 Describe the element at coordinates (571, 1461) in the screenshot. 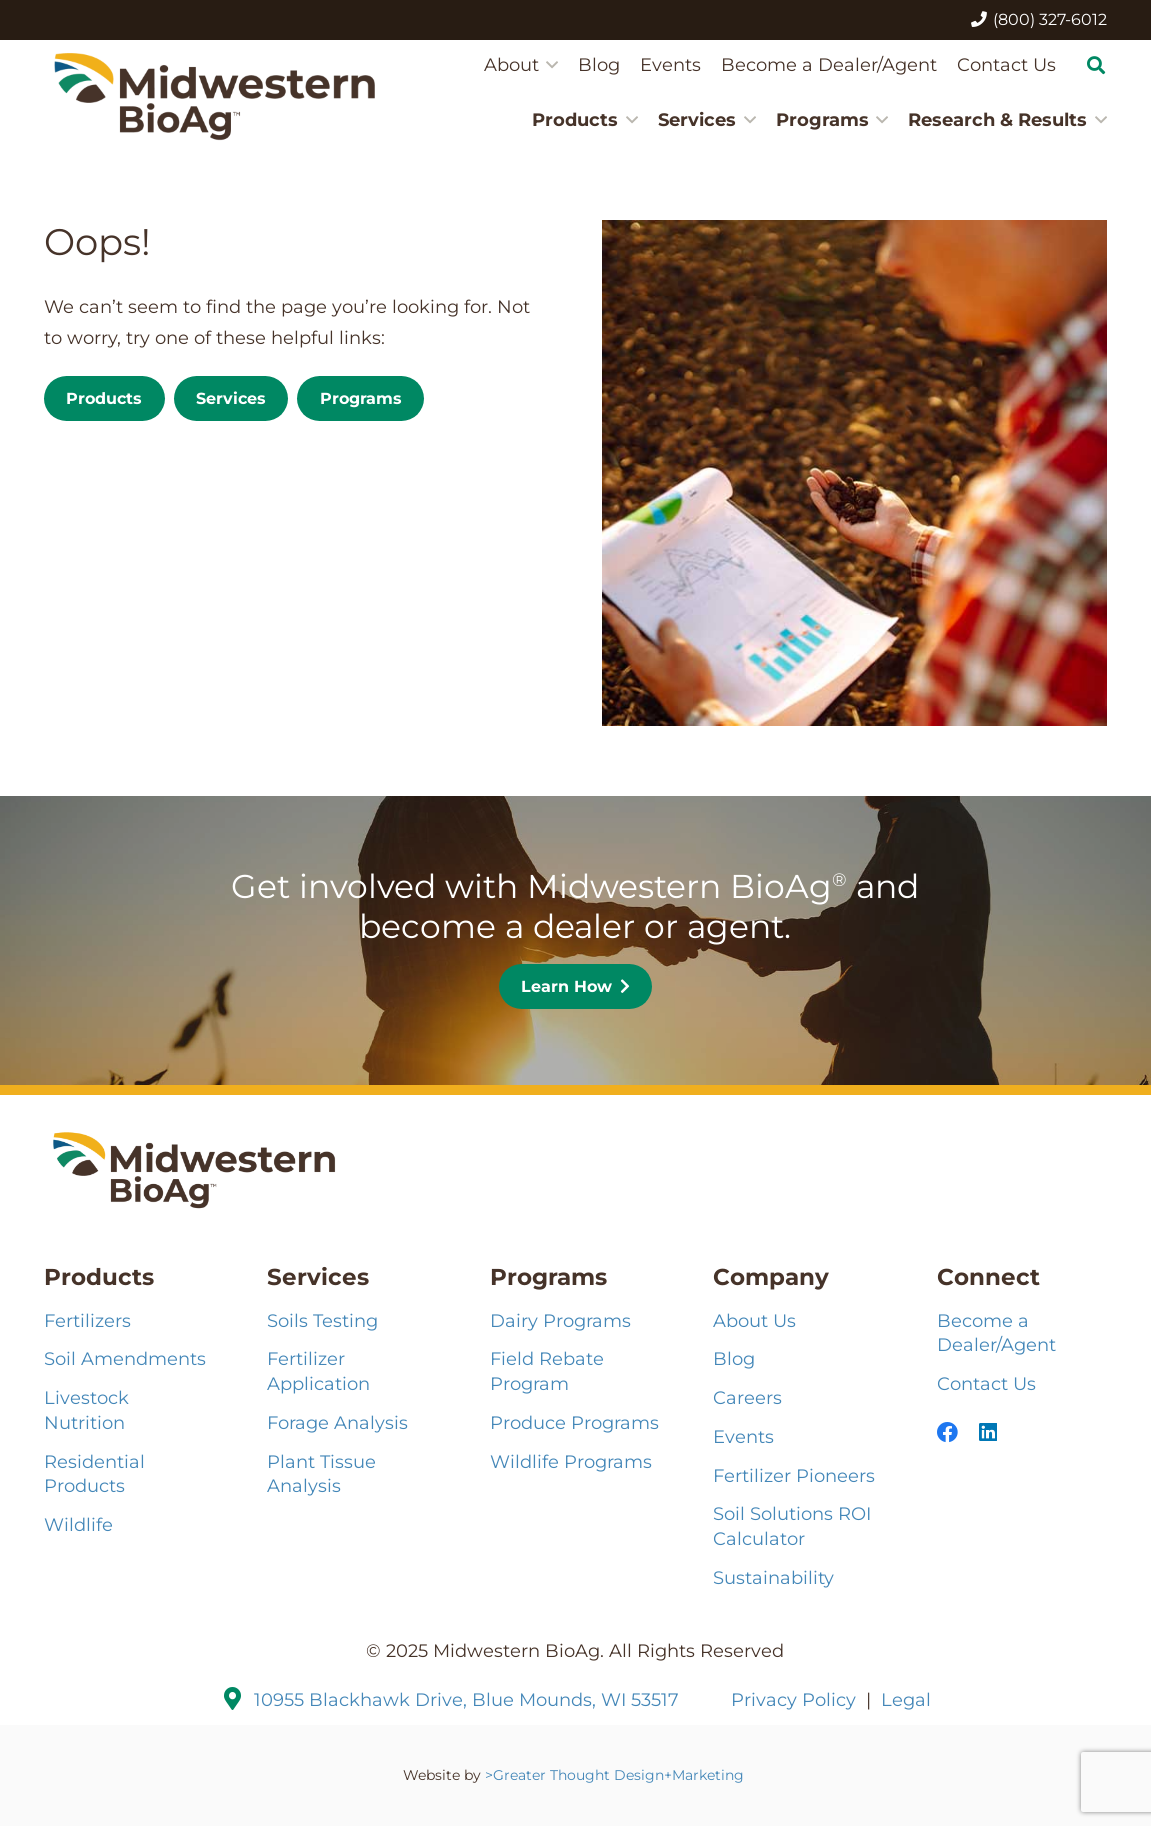

I see `Wildlife Programs` at that location.